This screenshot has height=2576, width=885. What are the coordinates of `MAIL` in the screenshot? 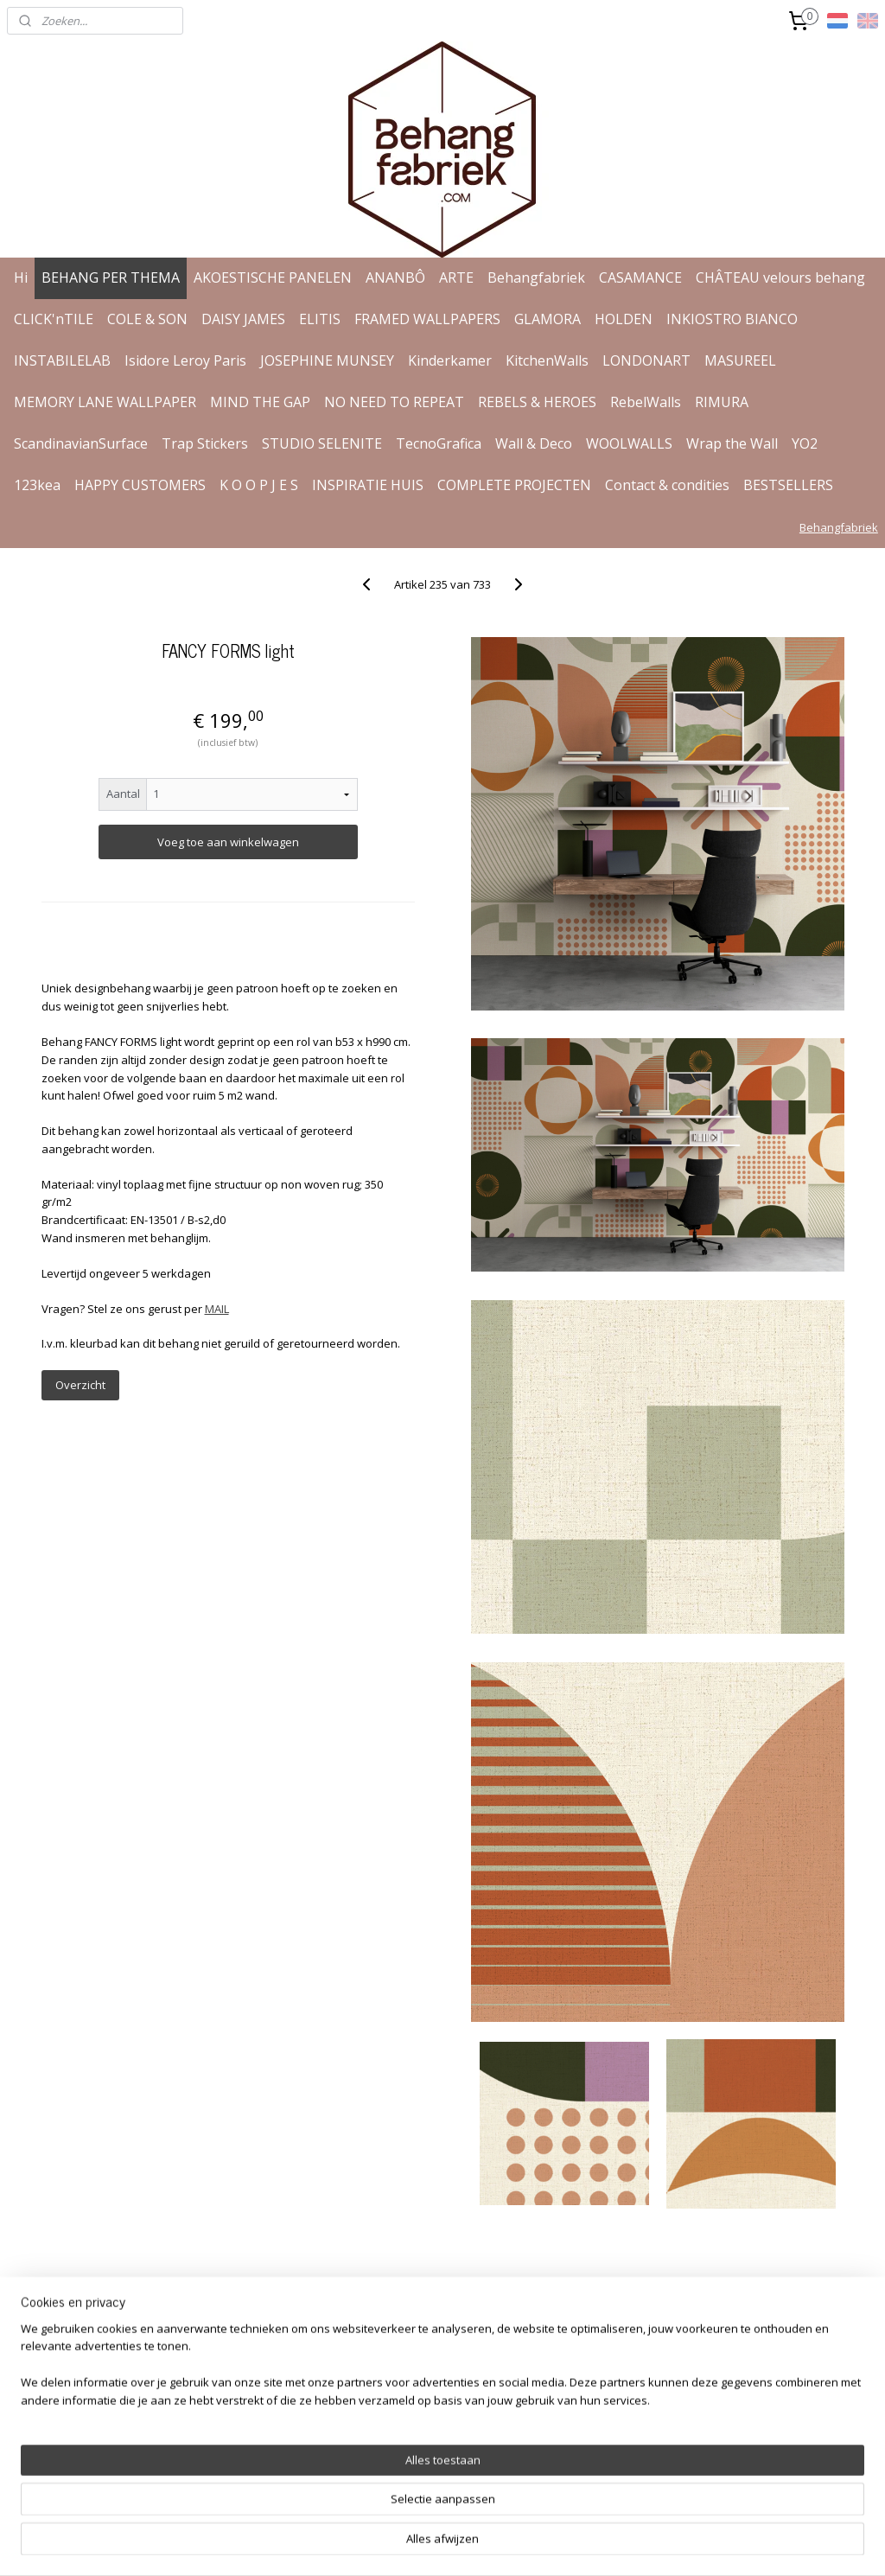 It's located at (217, 1309).